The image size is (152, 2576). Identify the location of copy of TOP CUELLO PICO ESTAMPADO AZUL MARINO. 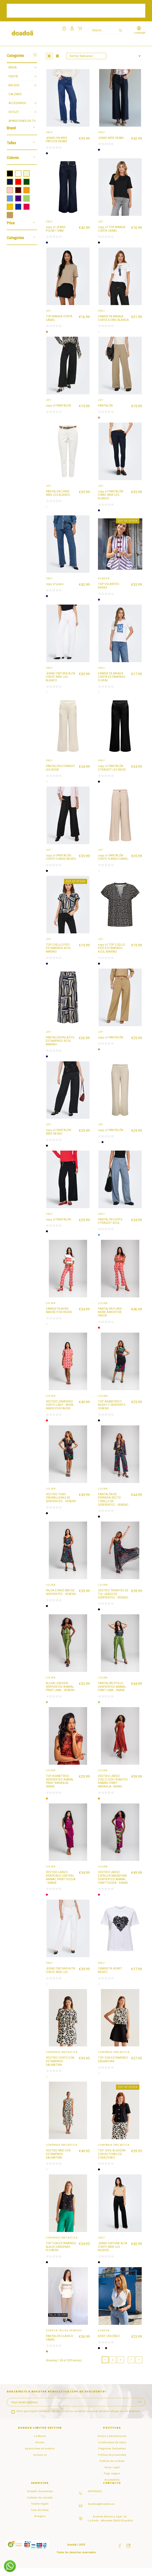
(111, 948).